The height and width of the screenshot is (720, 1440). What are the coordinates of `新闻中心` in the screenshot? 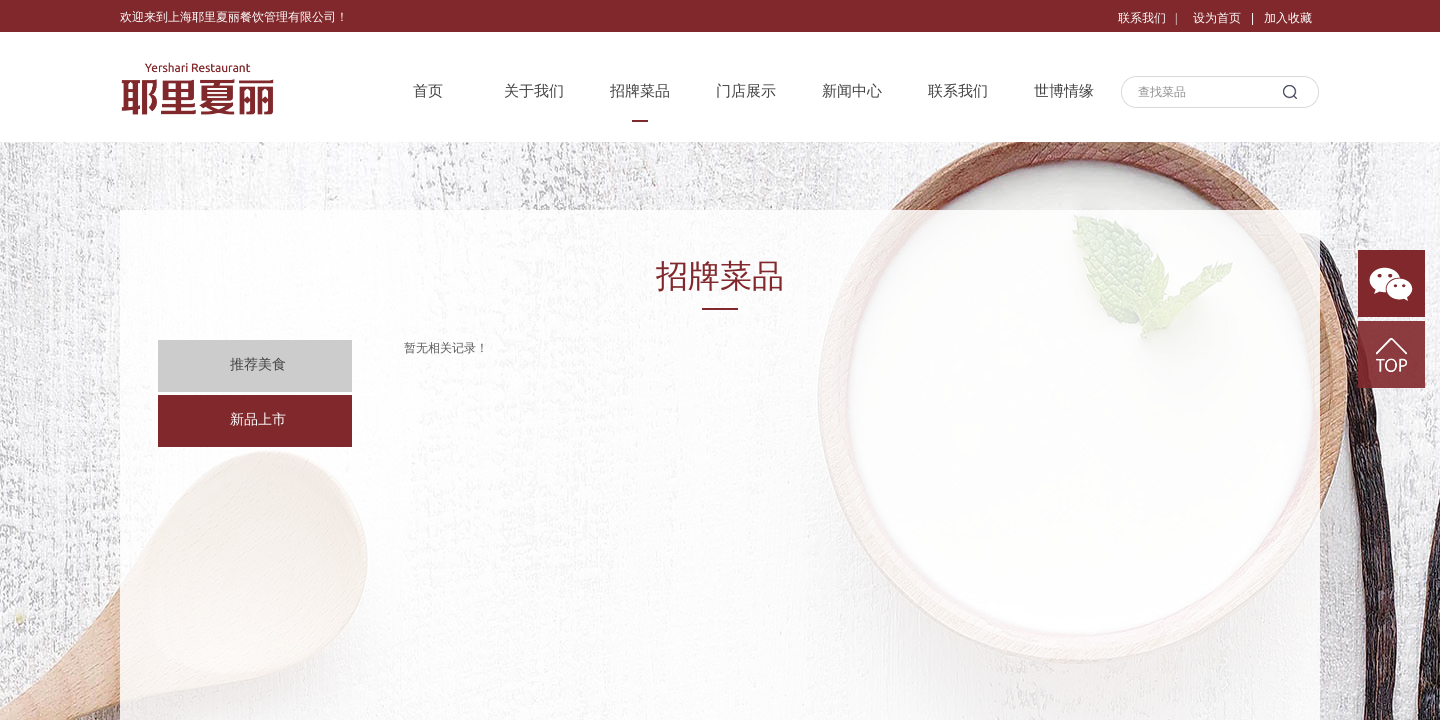 It's located at (852, 91).